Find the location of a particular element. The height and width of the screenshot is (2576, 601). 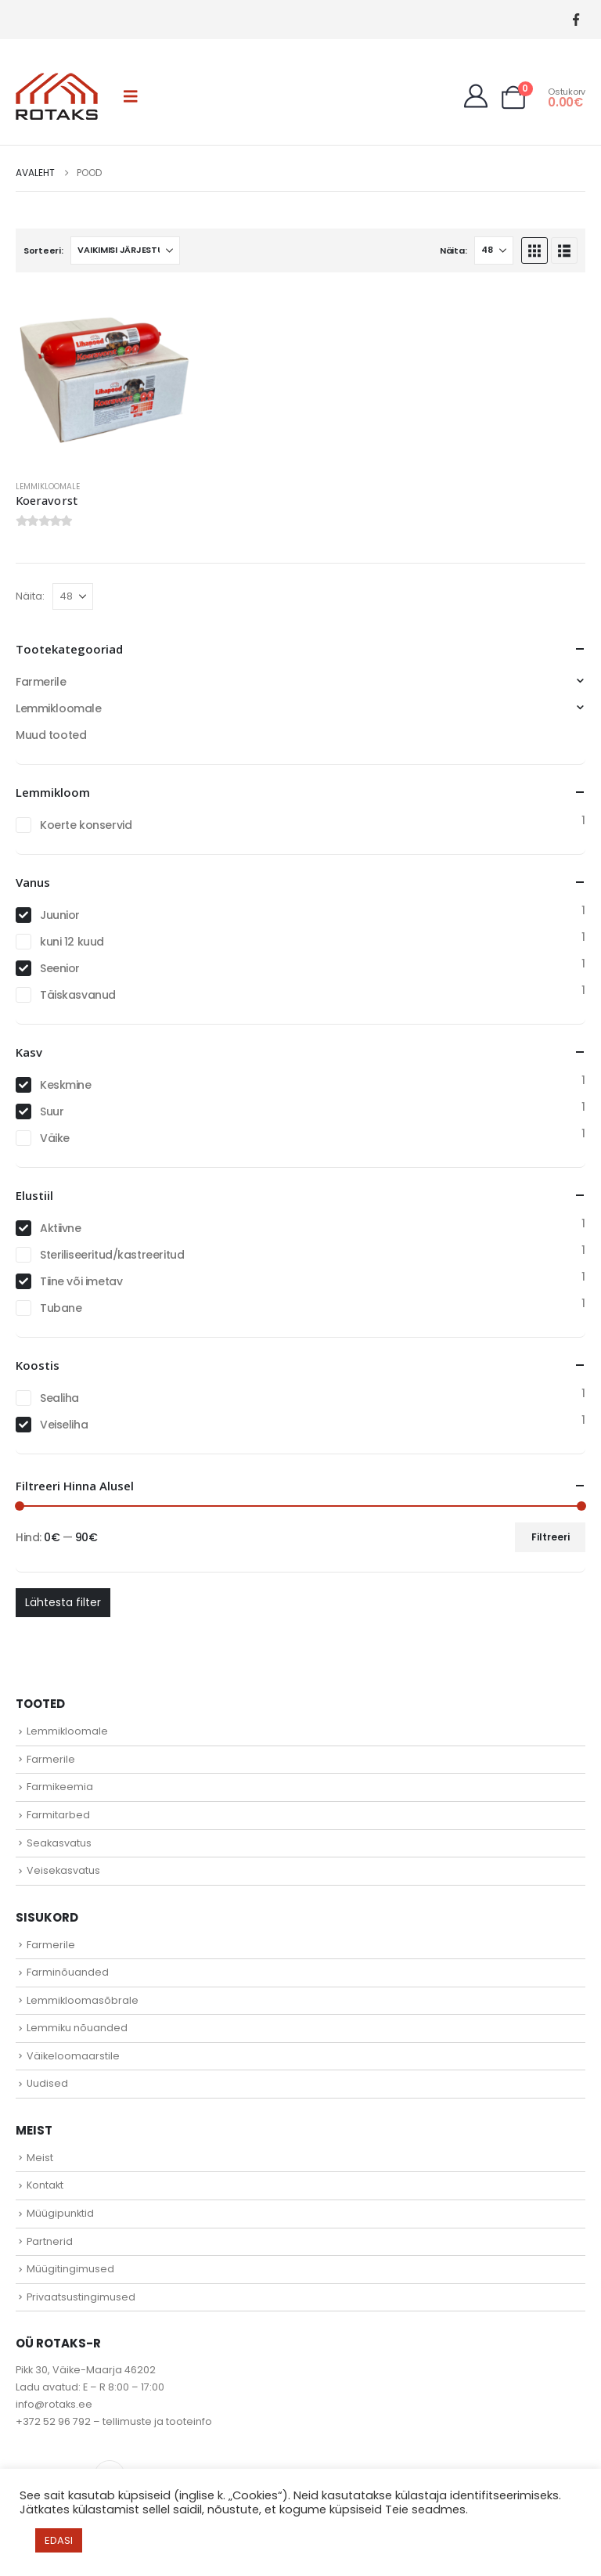

Veisekasvatus is located at coordinates (63, 1870).